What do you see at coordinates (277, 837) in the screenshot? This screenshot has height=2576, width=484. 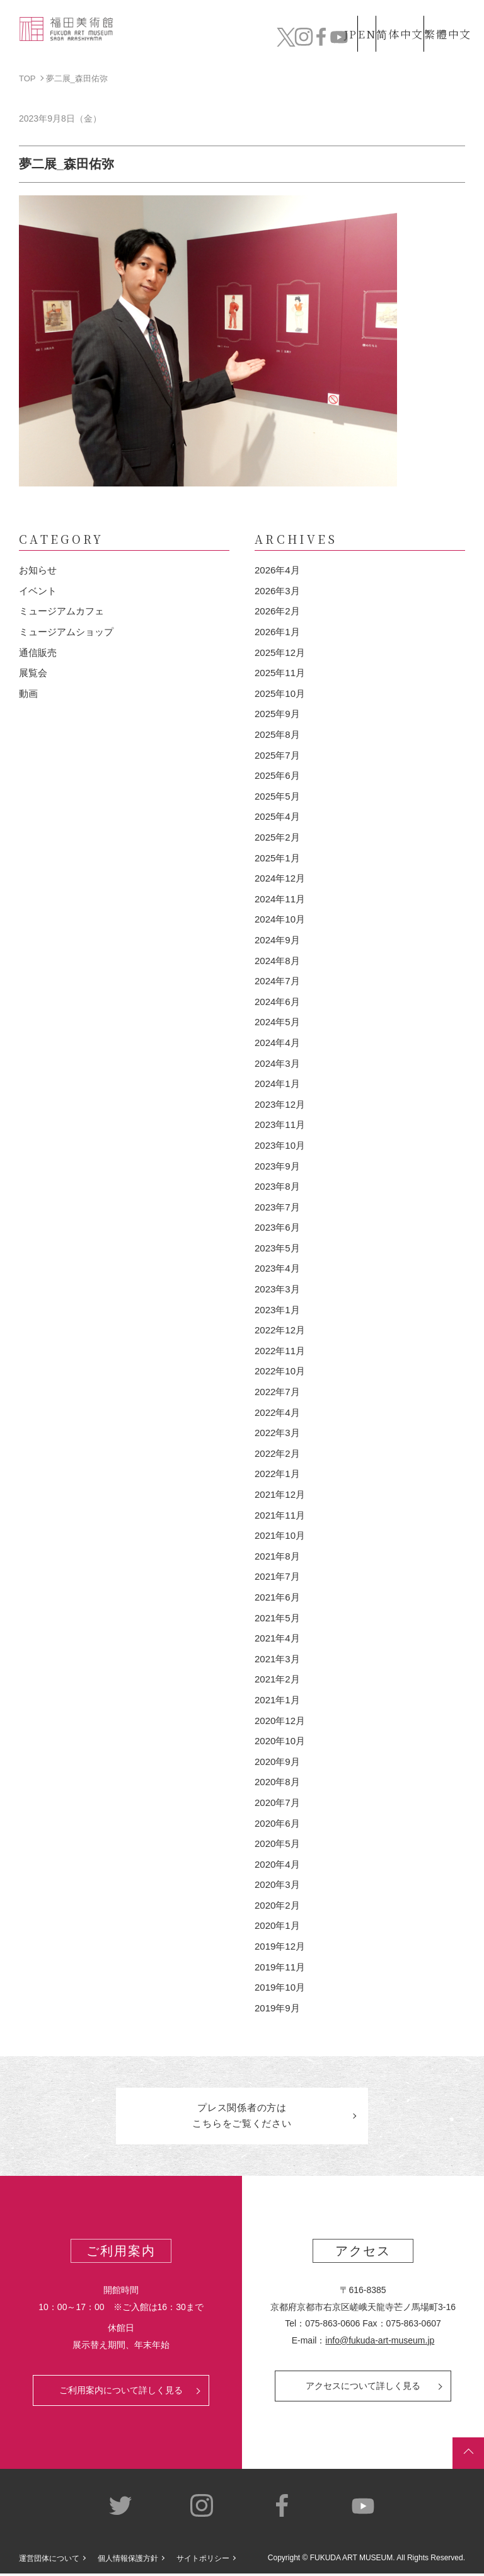 I see `2025年2月` at bounding box center [277, 837].